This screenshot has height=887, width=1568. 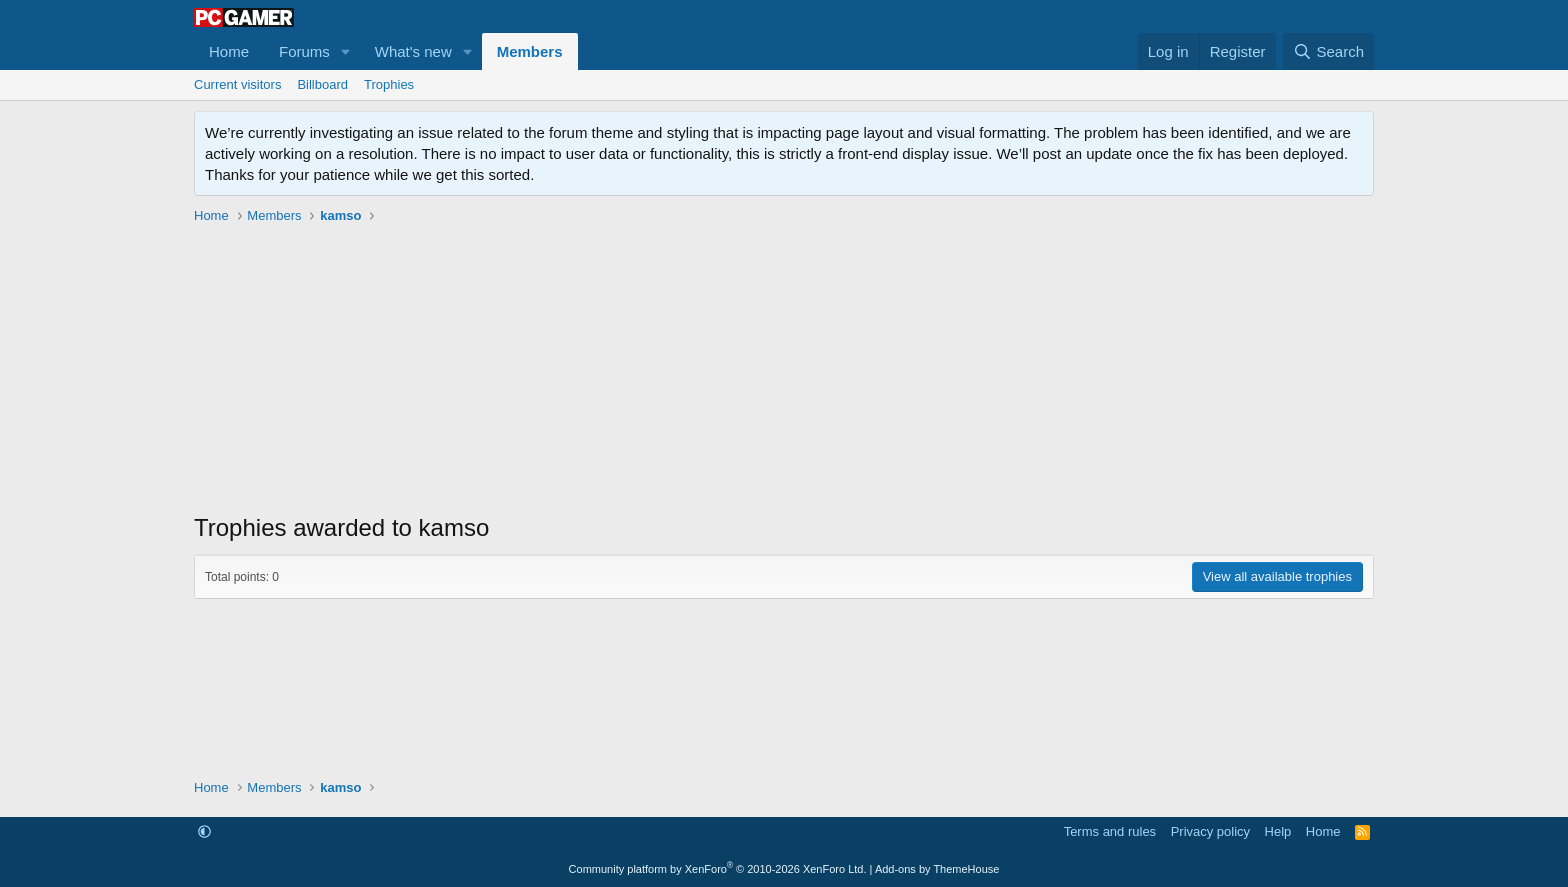 What do you see at coordinates (937, 869) in the screenshot?
I see `Add-ons by ThemeHouse` at bounding box center [937, 869].